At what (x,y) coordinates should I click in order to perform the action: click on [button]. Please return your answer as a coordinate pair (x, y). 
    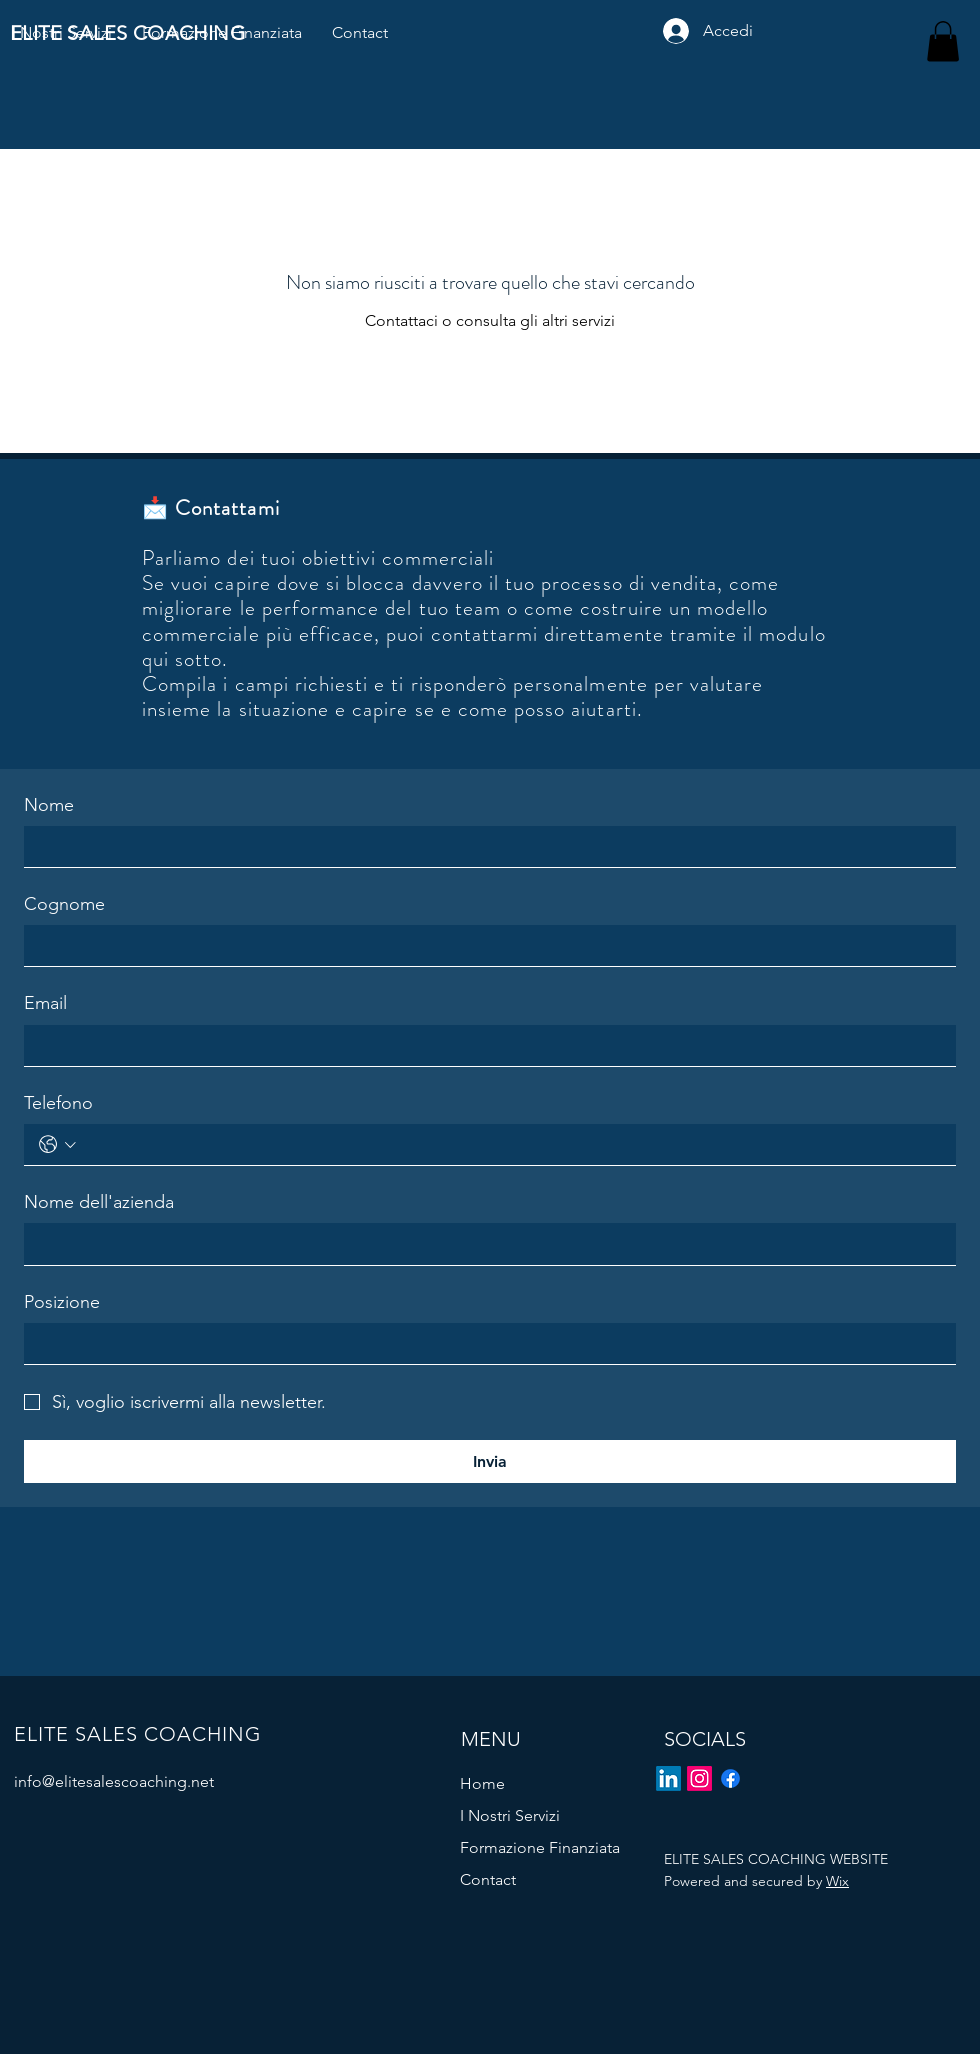
    Looking at the image, I should click on (943, 41).